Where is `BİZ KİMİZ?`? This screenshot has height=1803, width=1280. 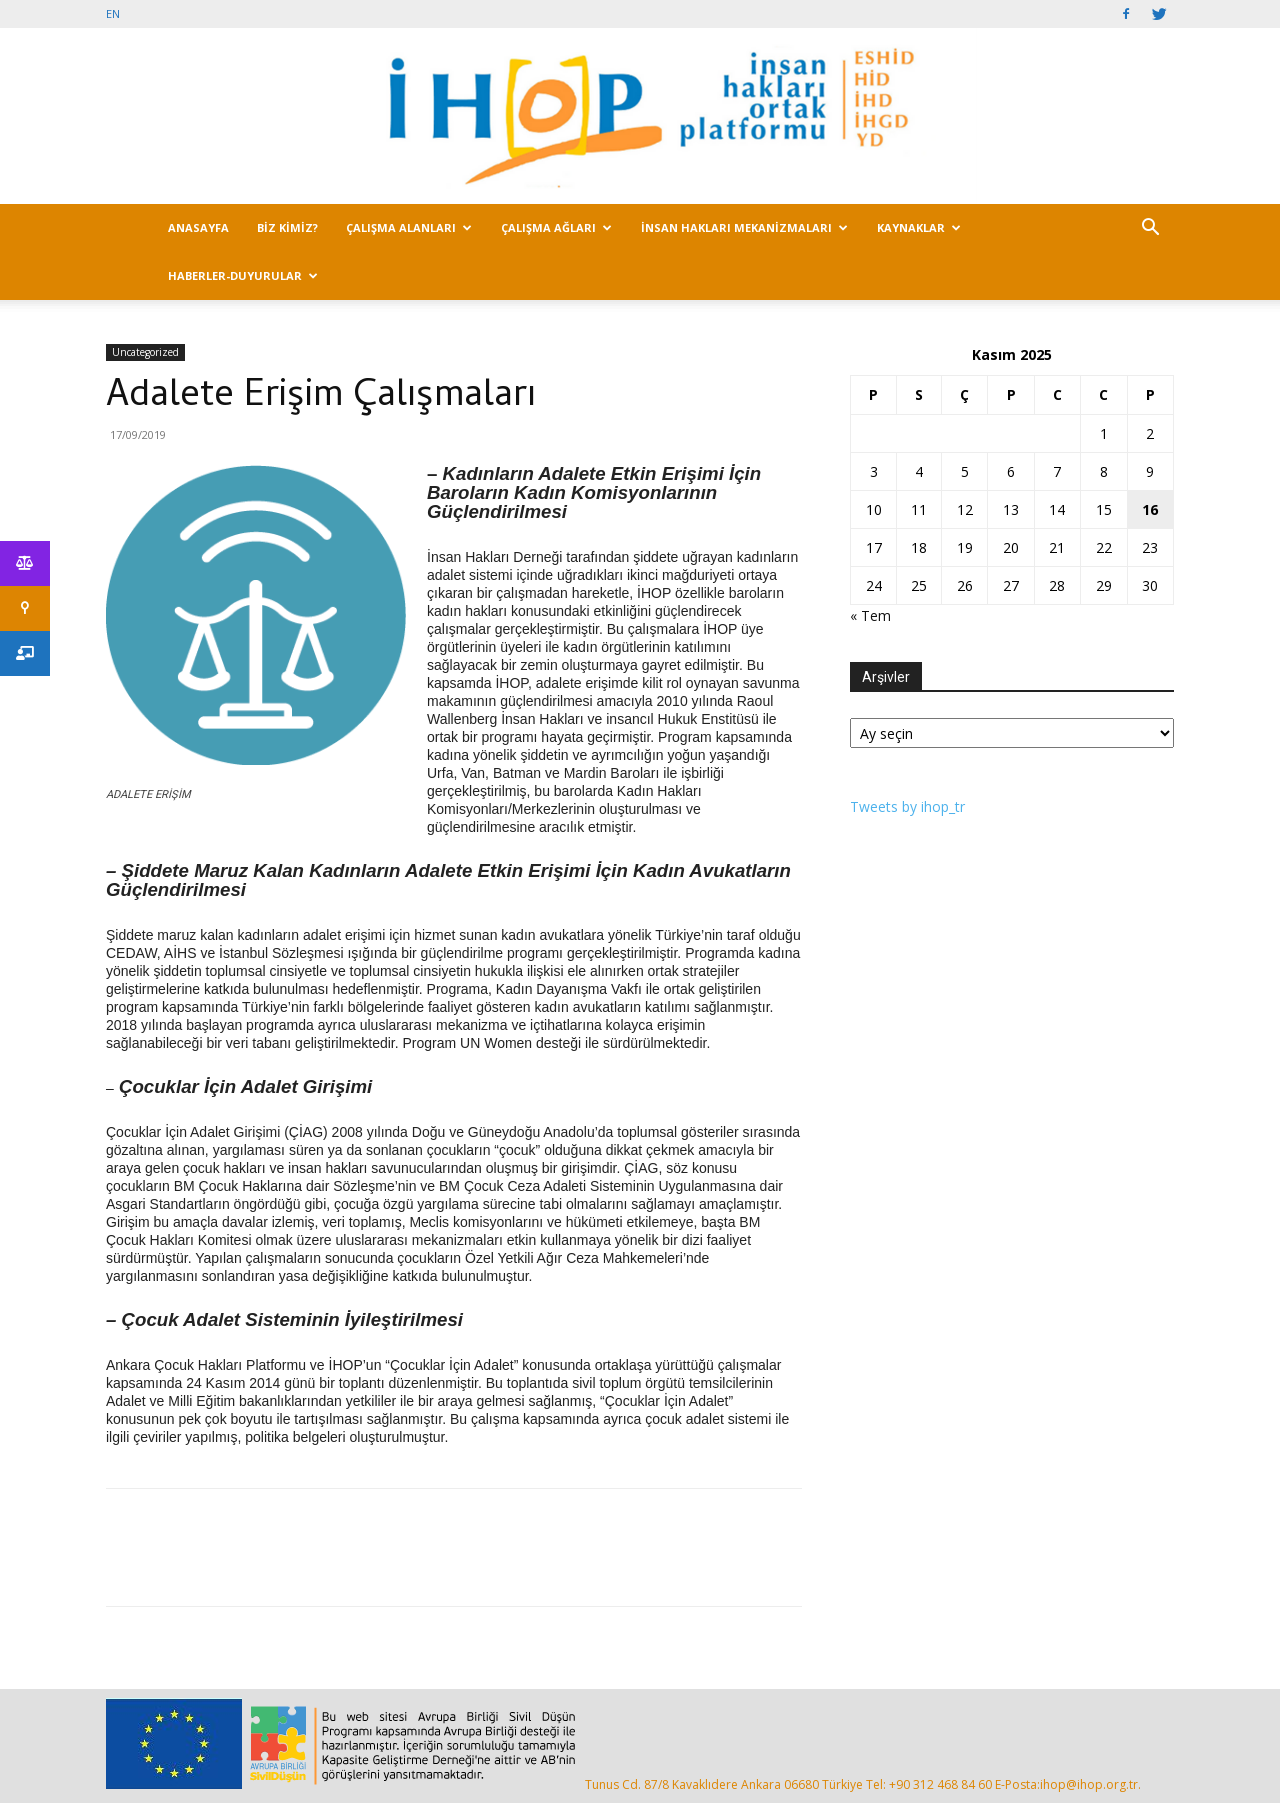
BİZ KİMİZ? is located at coordinates (287, 227).